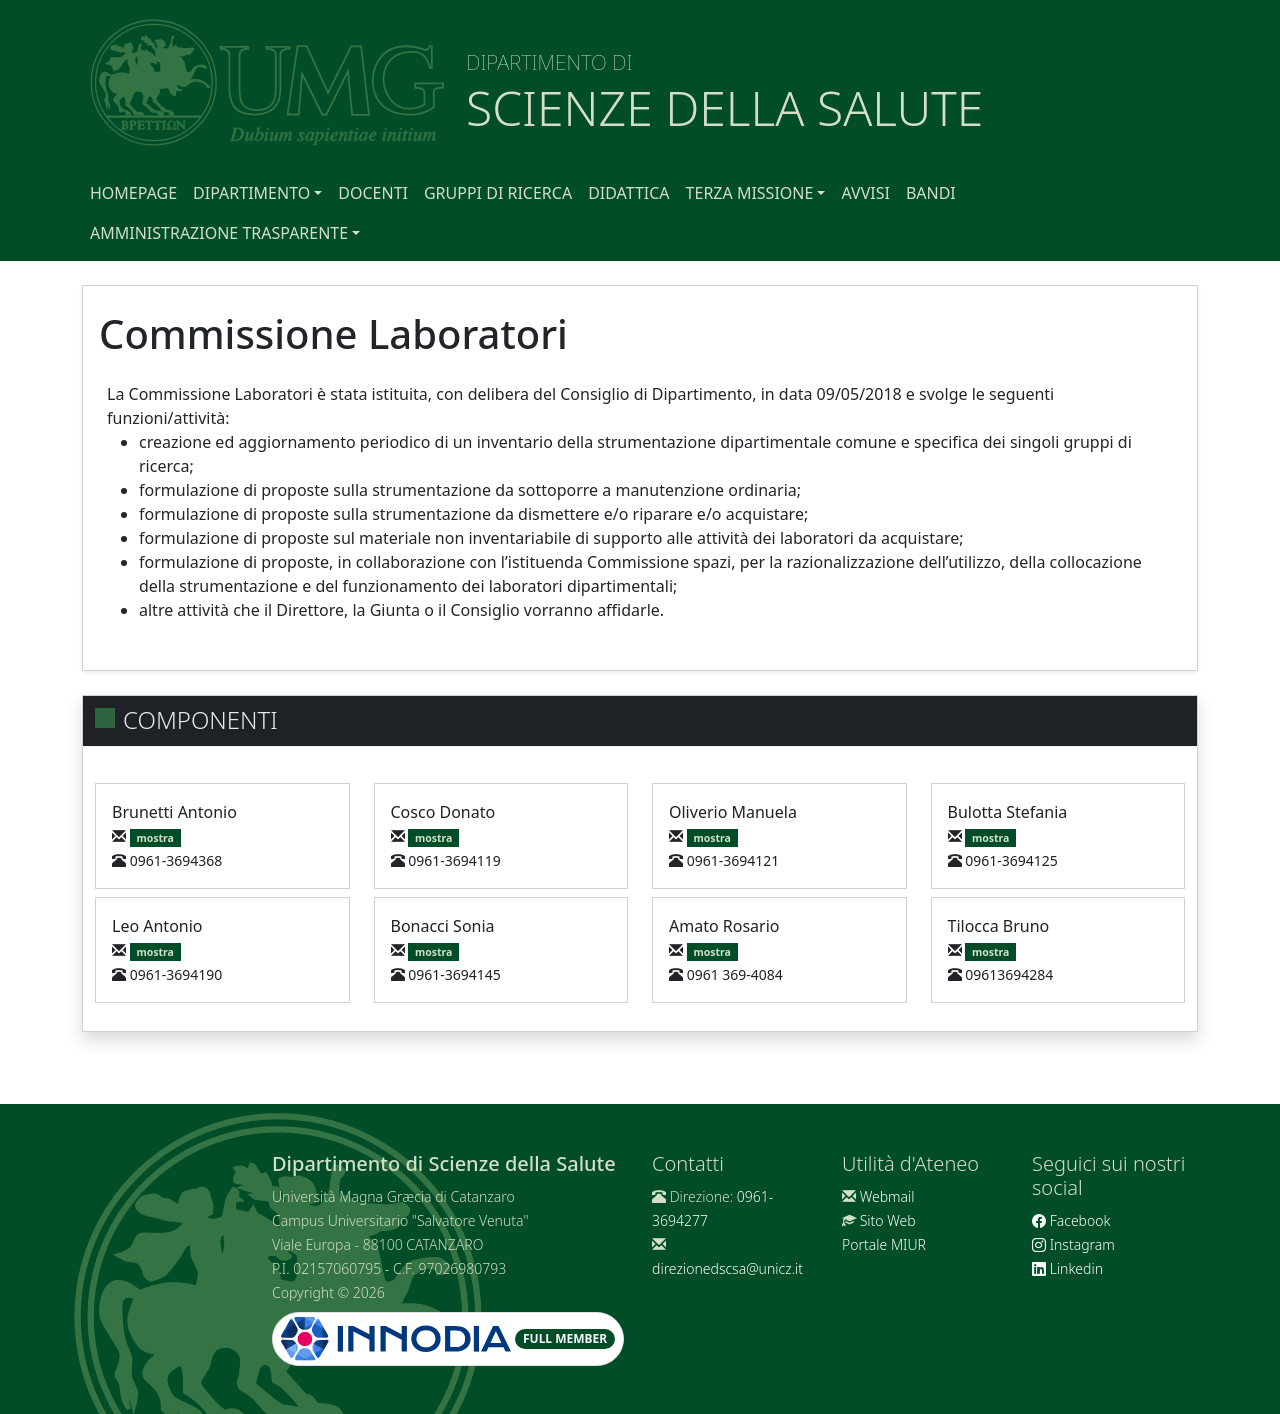  I want to click on Homepage, so click(133, 193).